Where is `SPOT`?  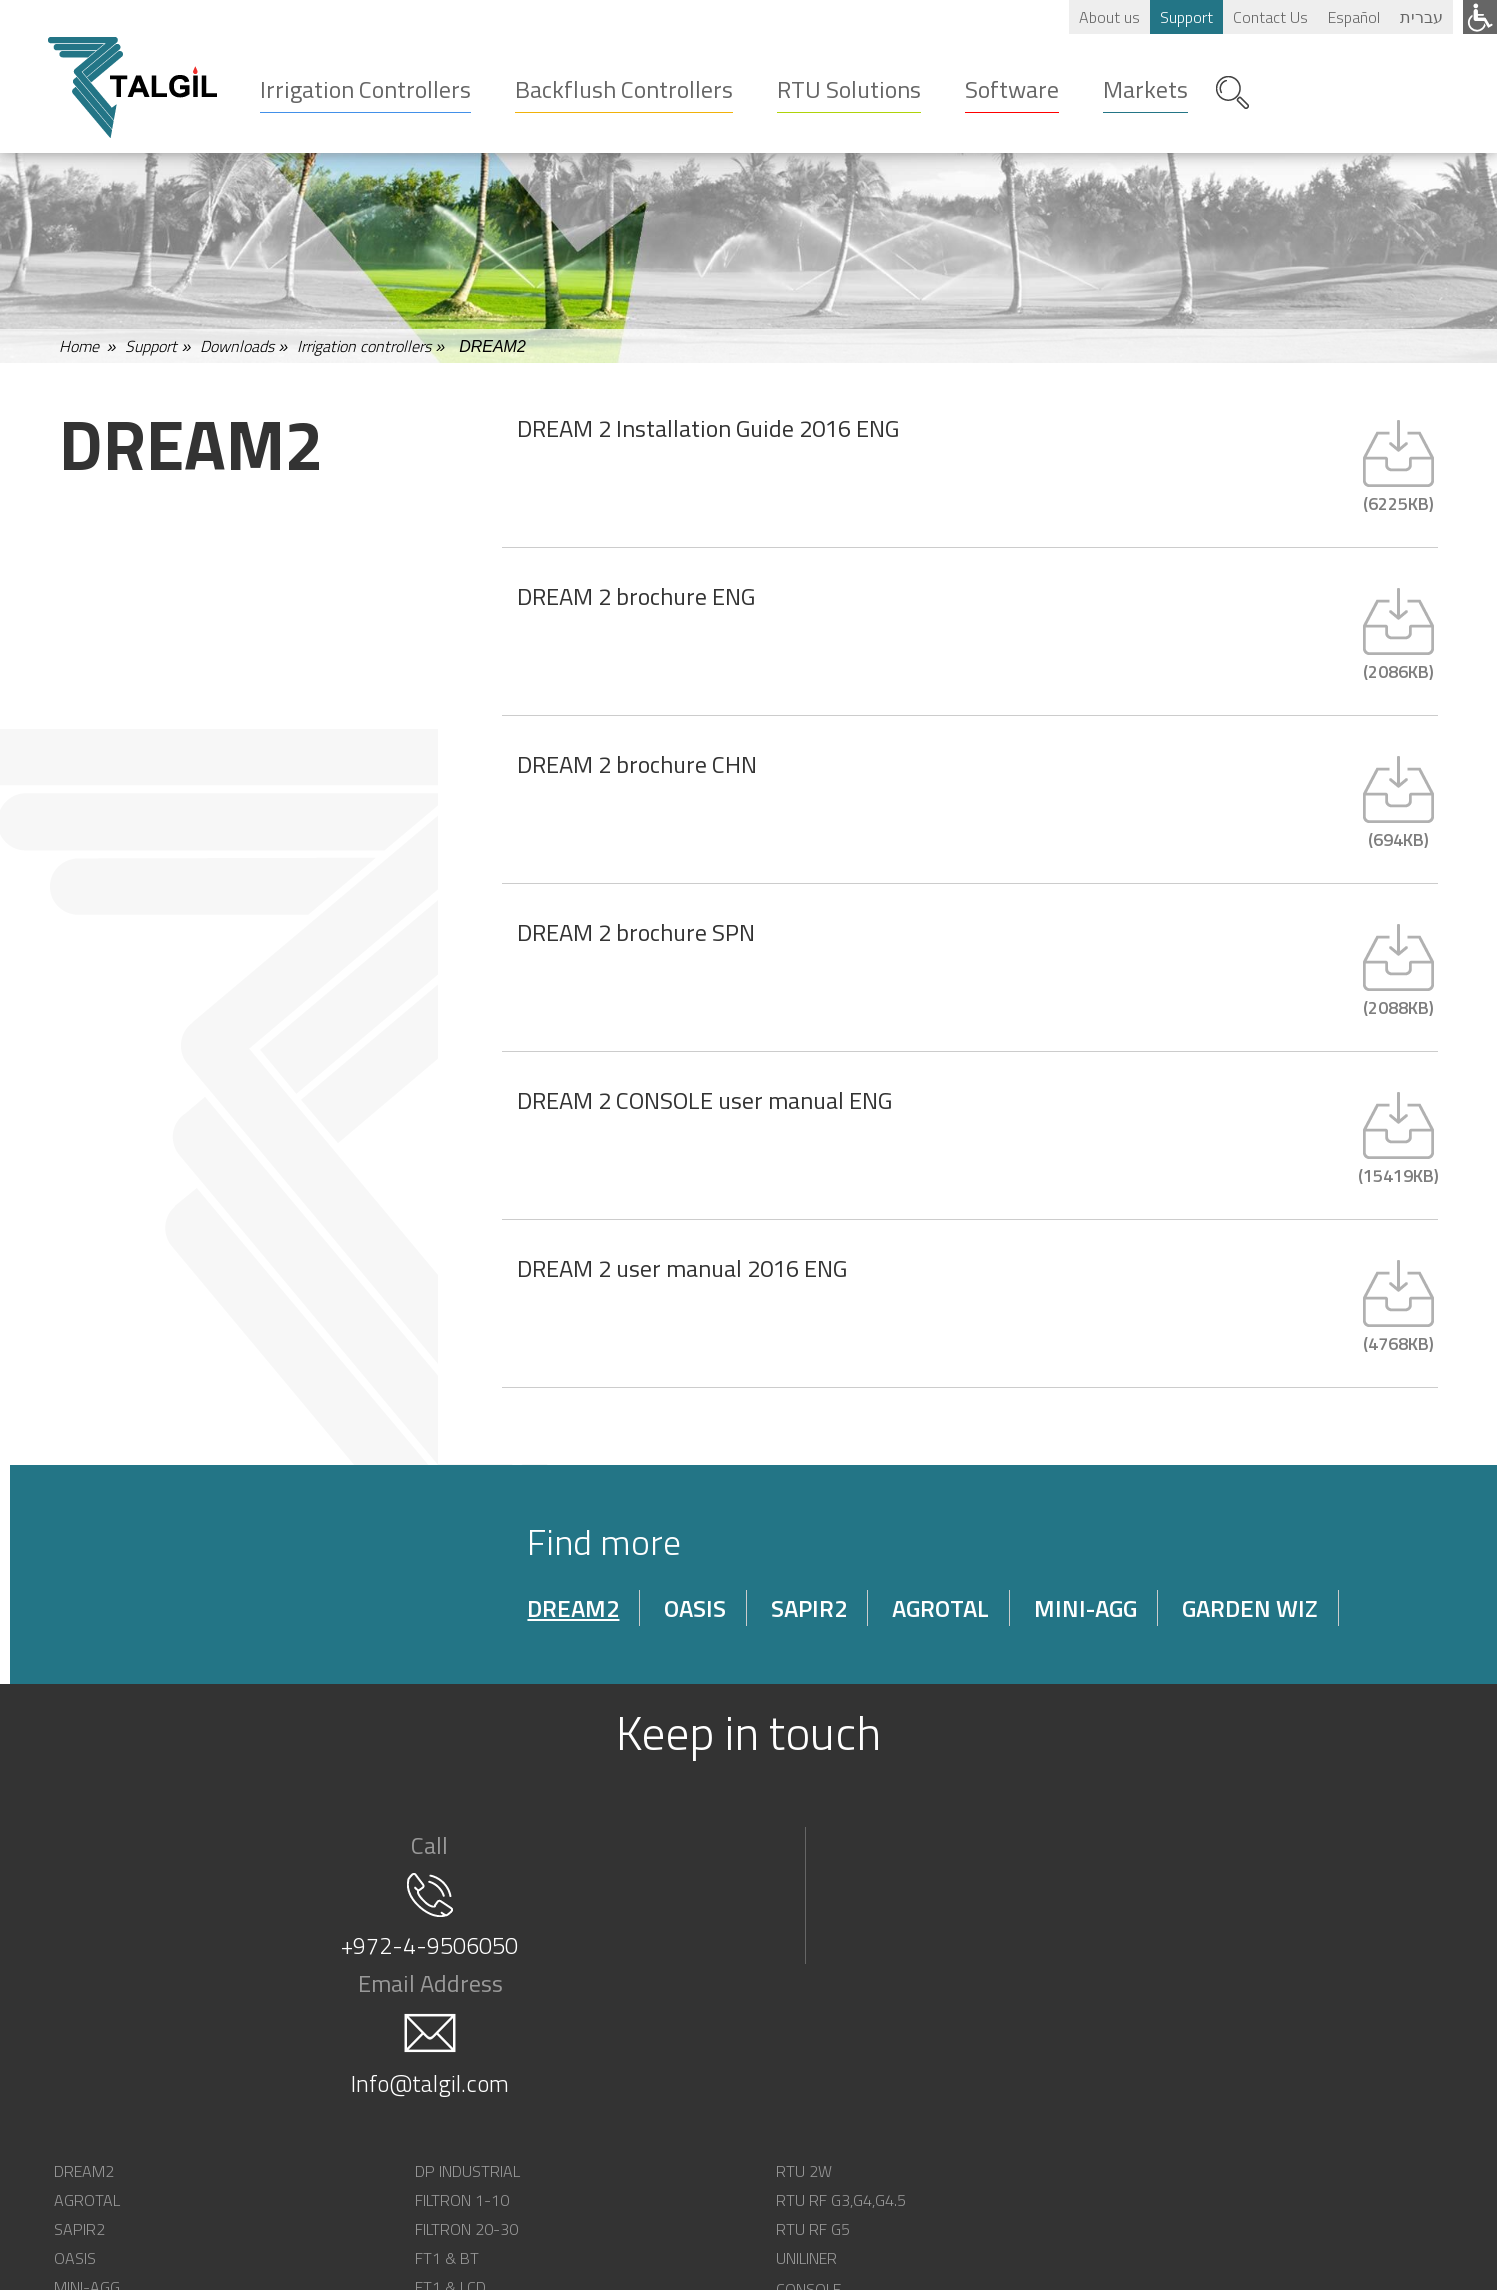
SPOT is located at coordinates (906, 2090).